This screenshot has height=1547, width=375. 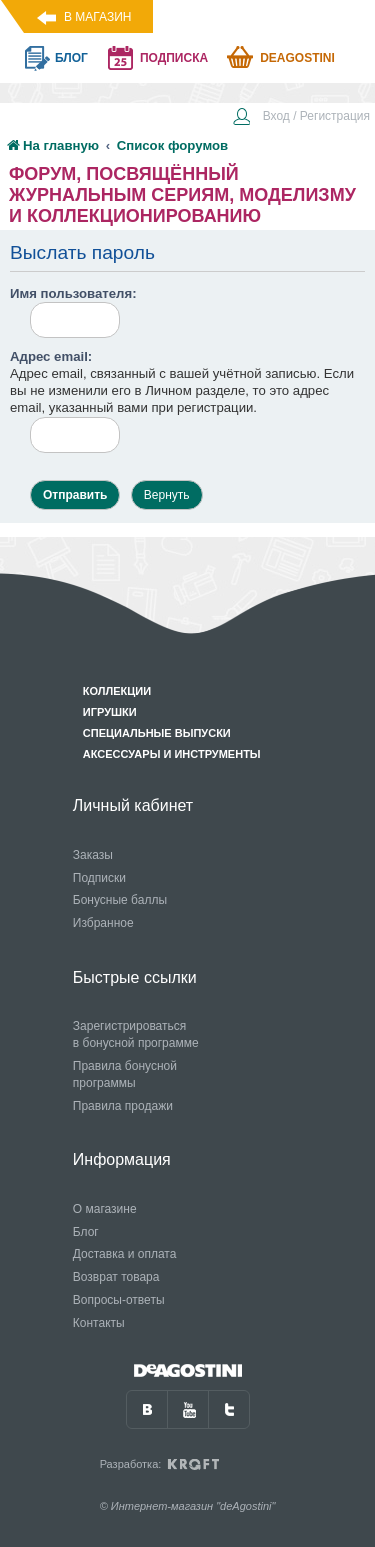 I want to click on Аксессуары и инструменты, so click(x=172, y=754).